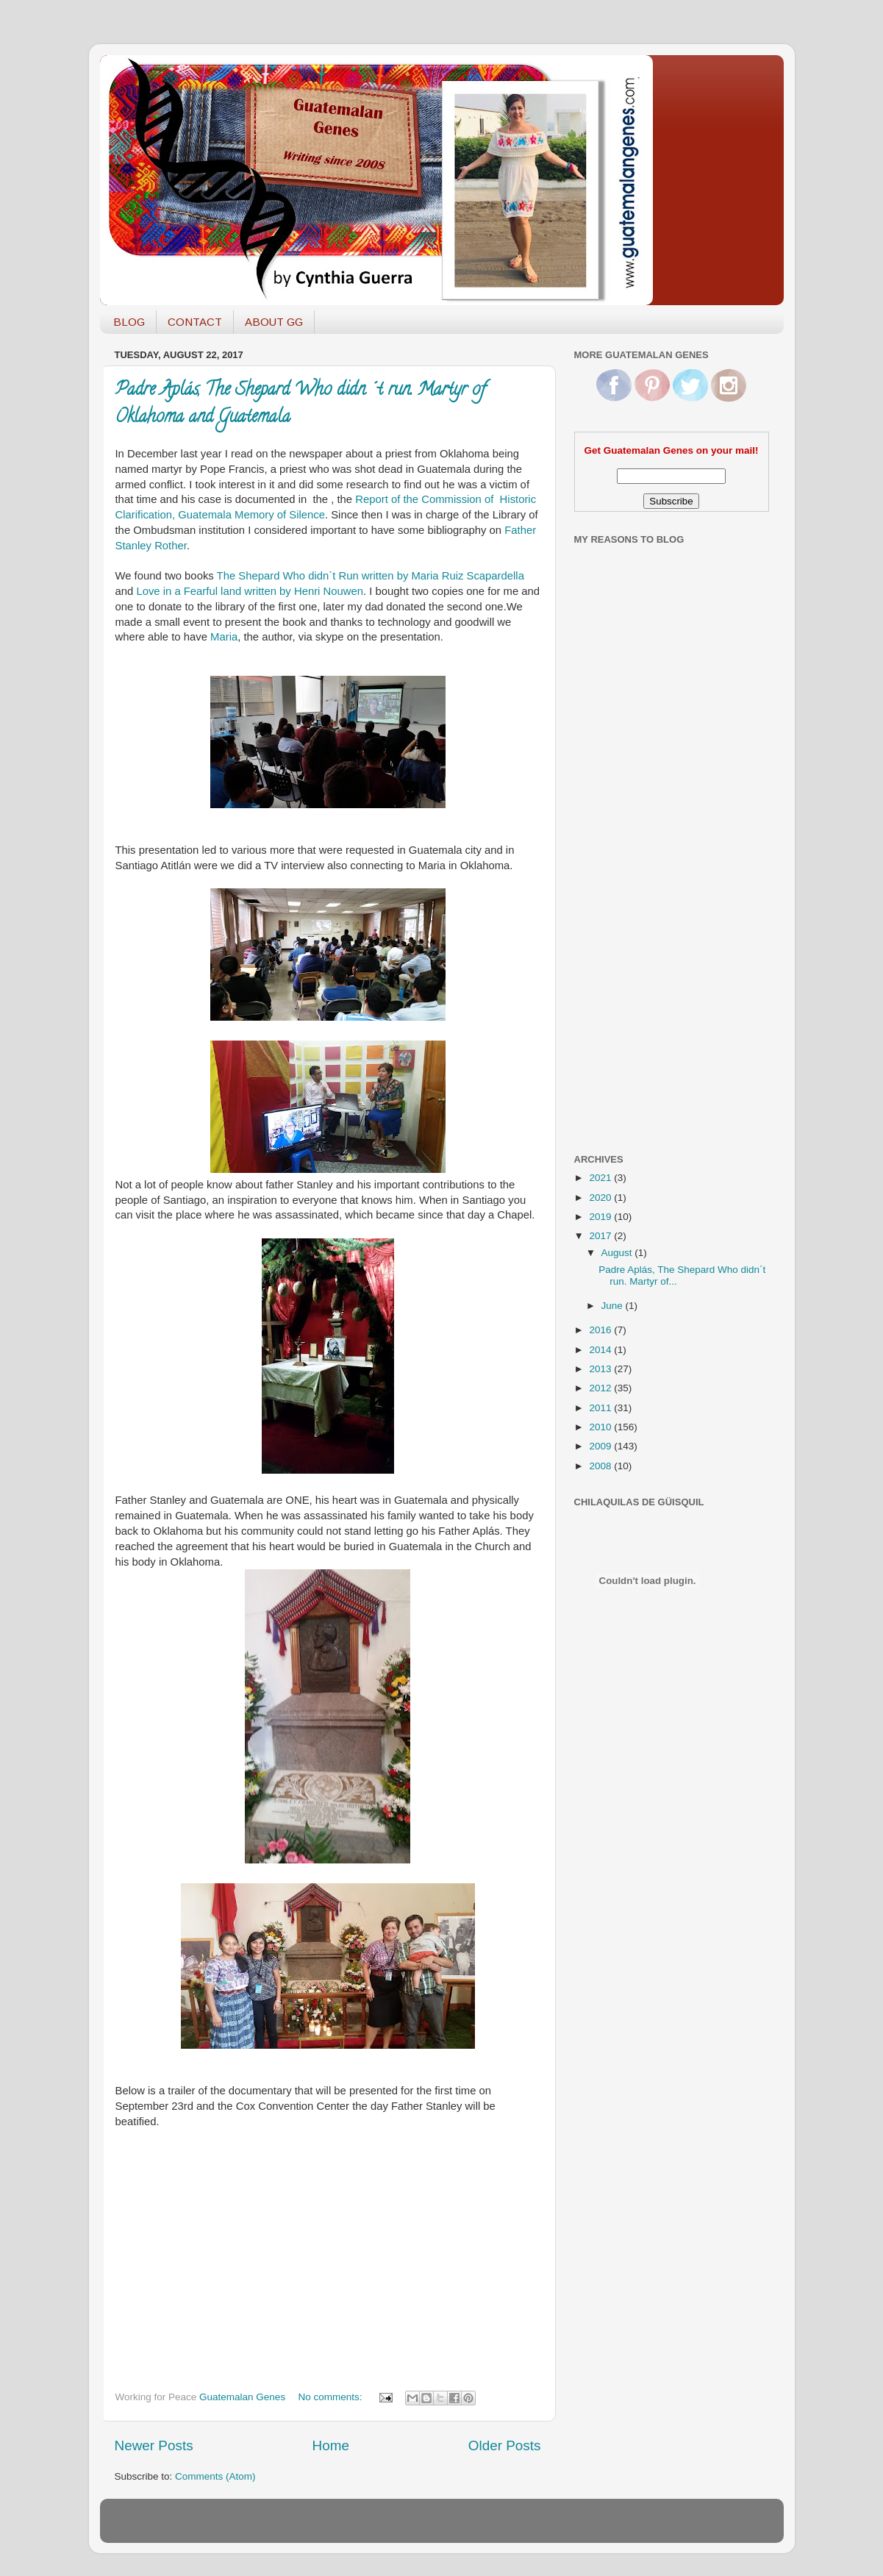 This screenshot has height=2576, width=883. What do you see at coordinates (223, 637) in the screenshot?
I see `Maria` at bounding box center [223, 637].